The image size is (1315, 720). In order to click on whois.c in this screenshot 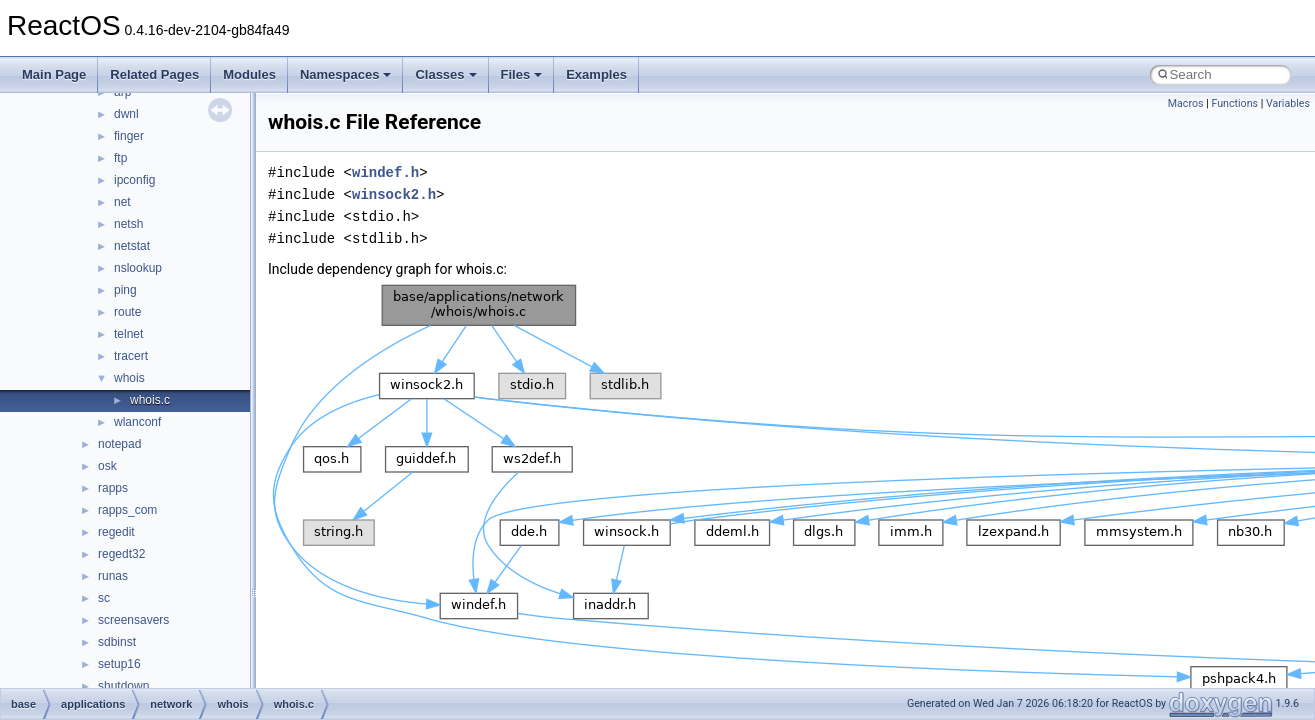, I will do `click(150, 400)`.